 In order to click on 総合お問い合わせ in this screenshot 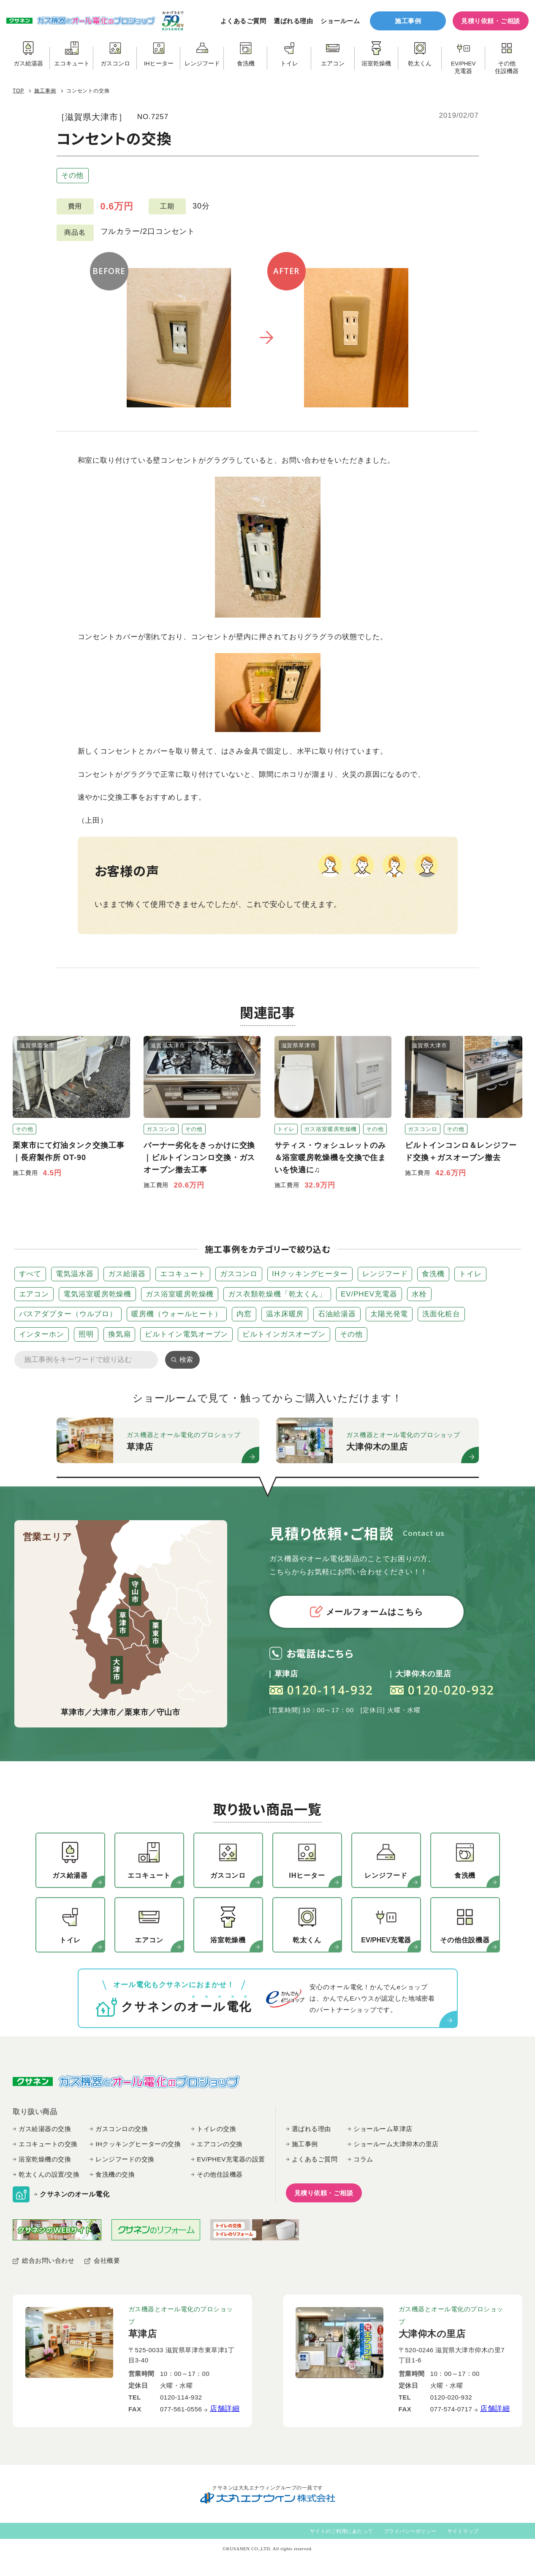, I will do `click(48, 2260)`.